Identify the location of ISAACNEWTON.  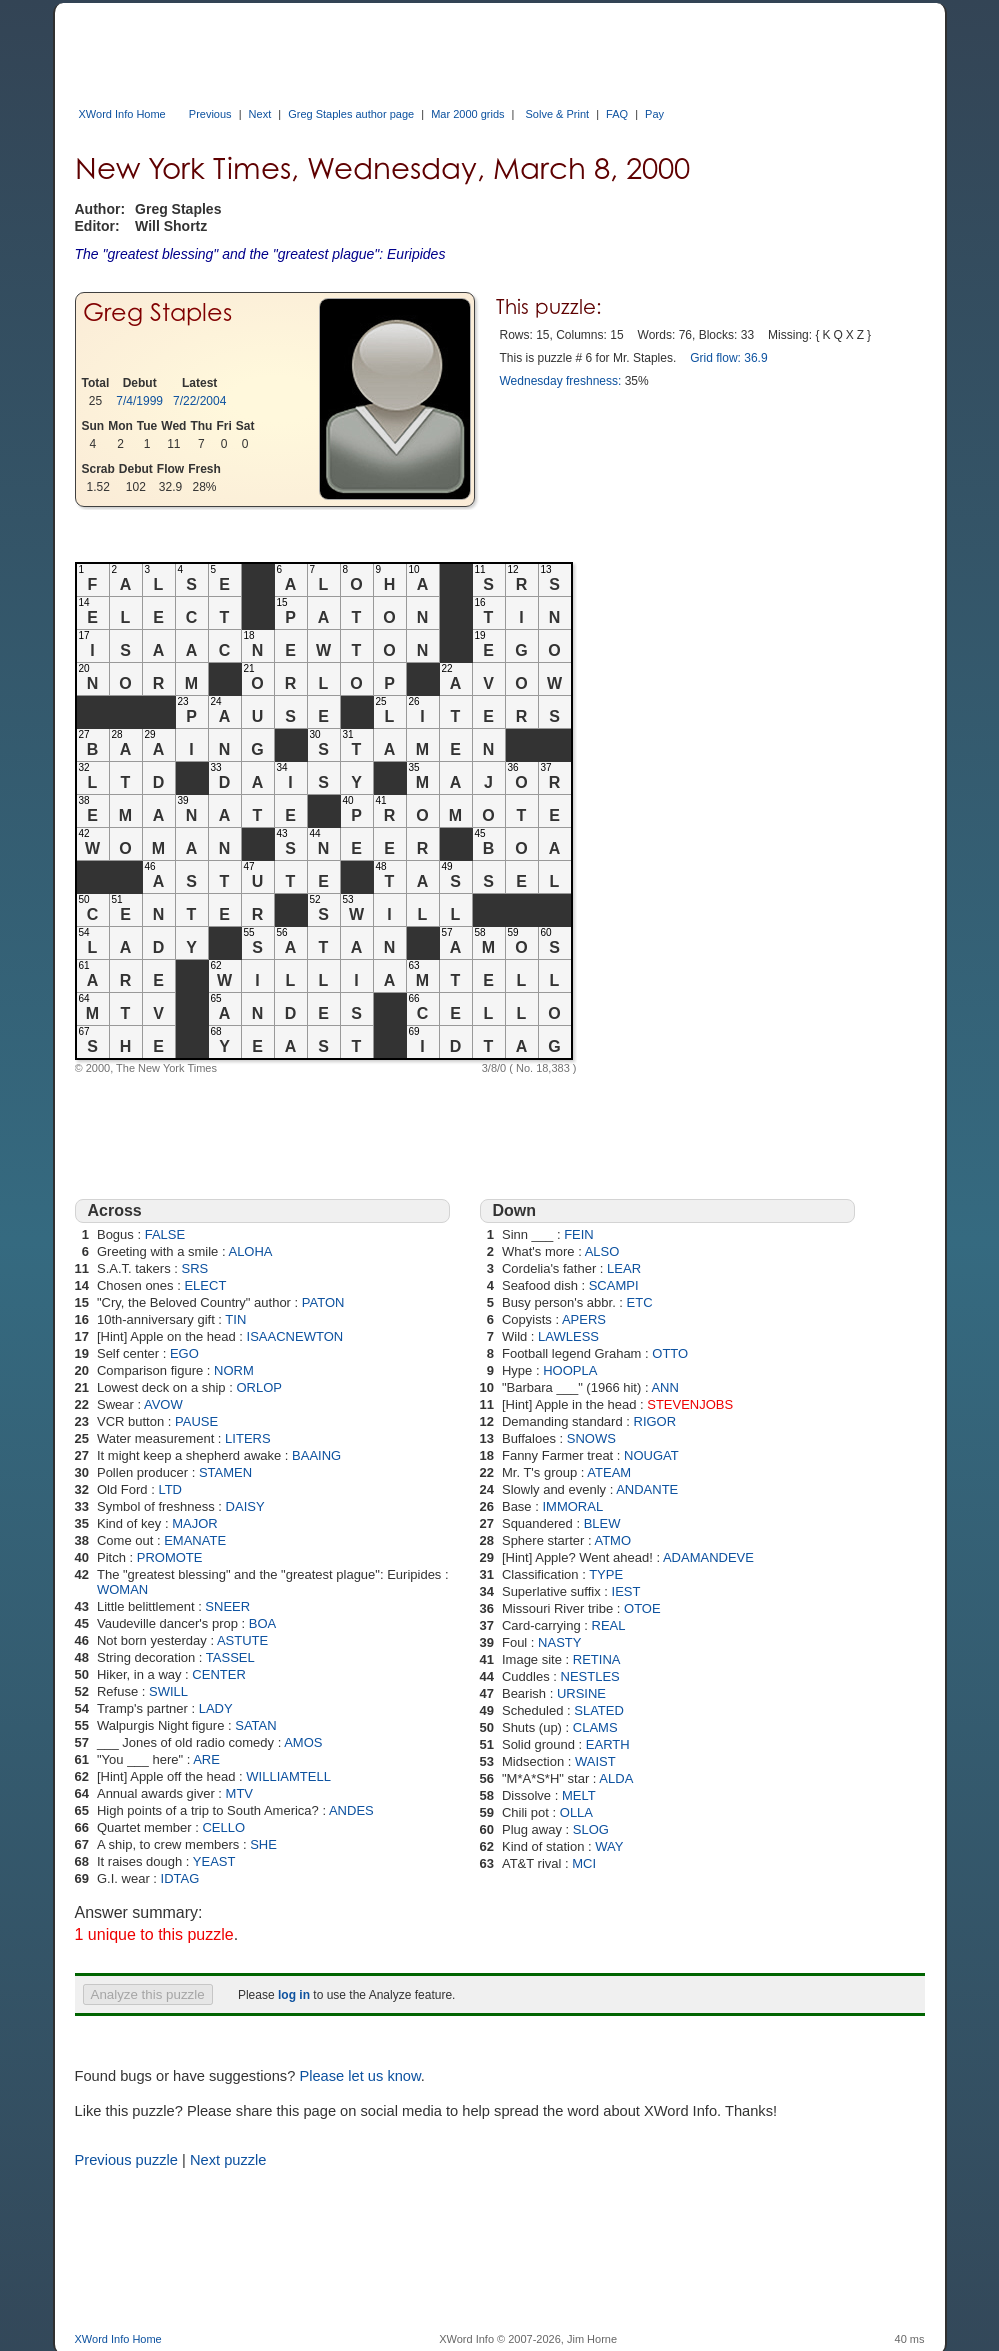
(295, 1336).